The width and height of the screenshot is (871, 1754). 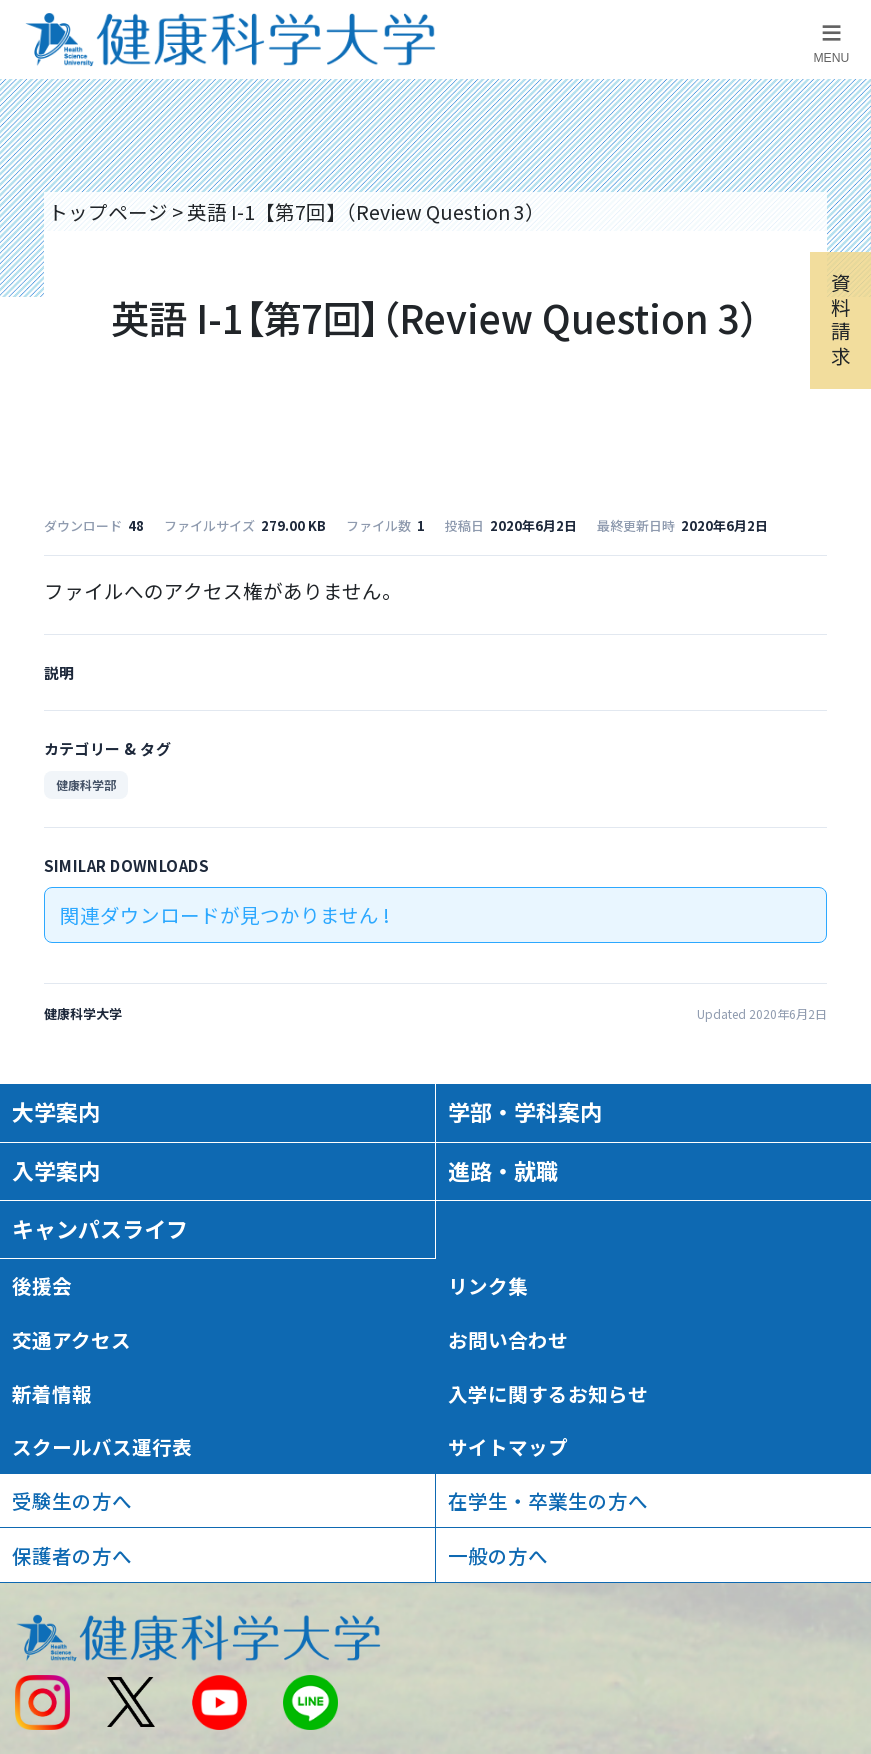 I want to click on 後援会, so click(x=42, y=1285).